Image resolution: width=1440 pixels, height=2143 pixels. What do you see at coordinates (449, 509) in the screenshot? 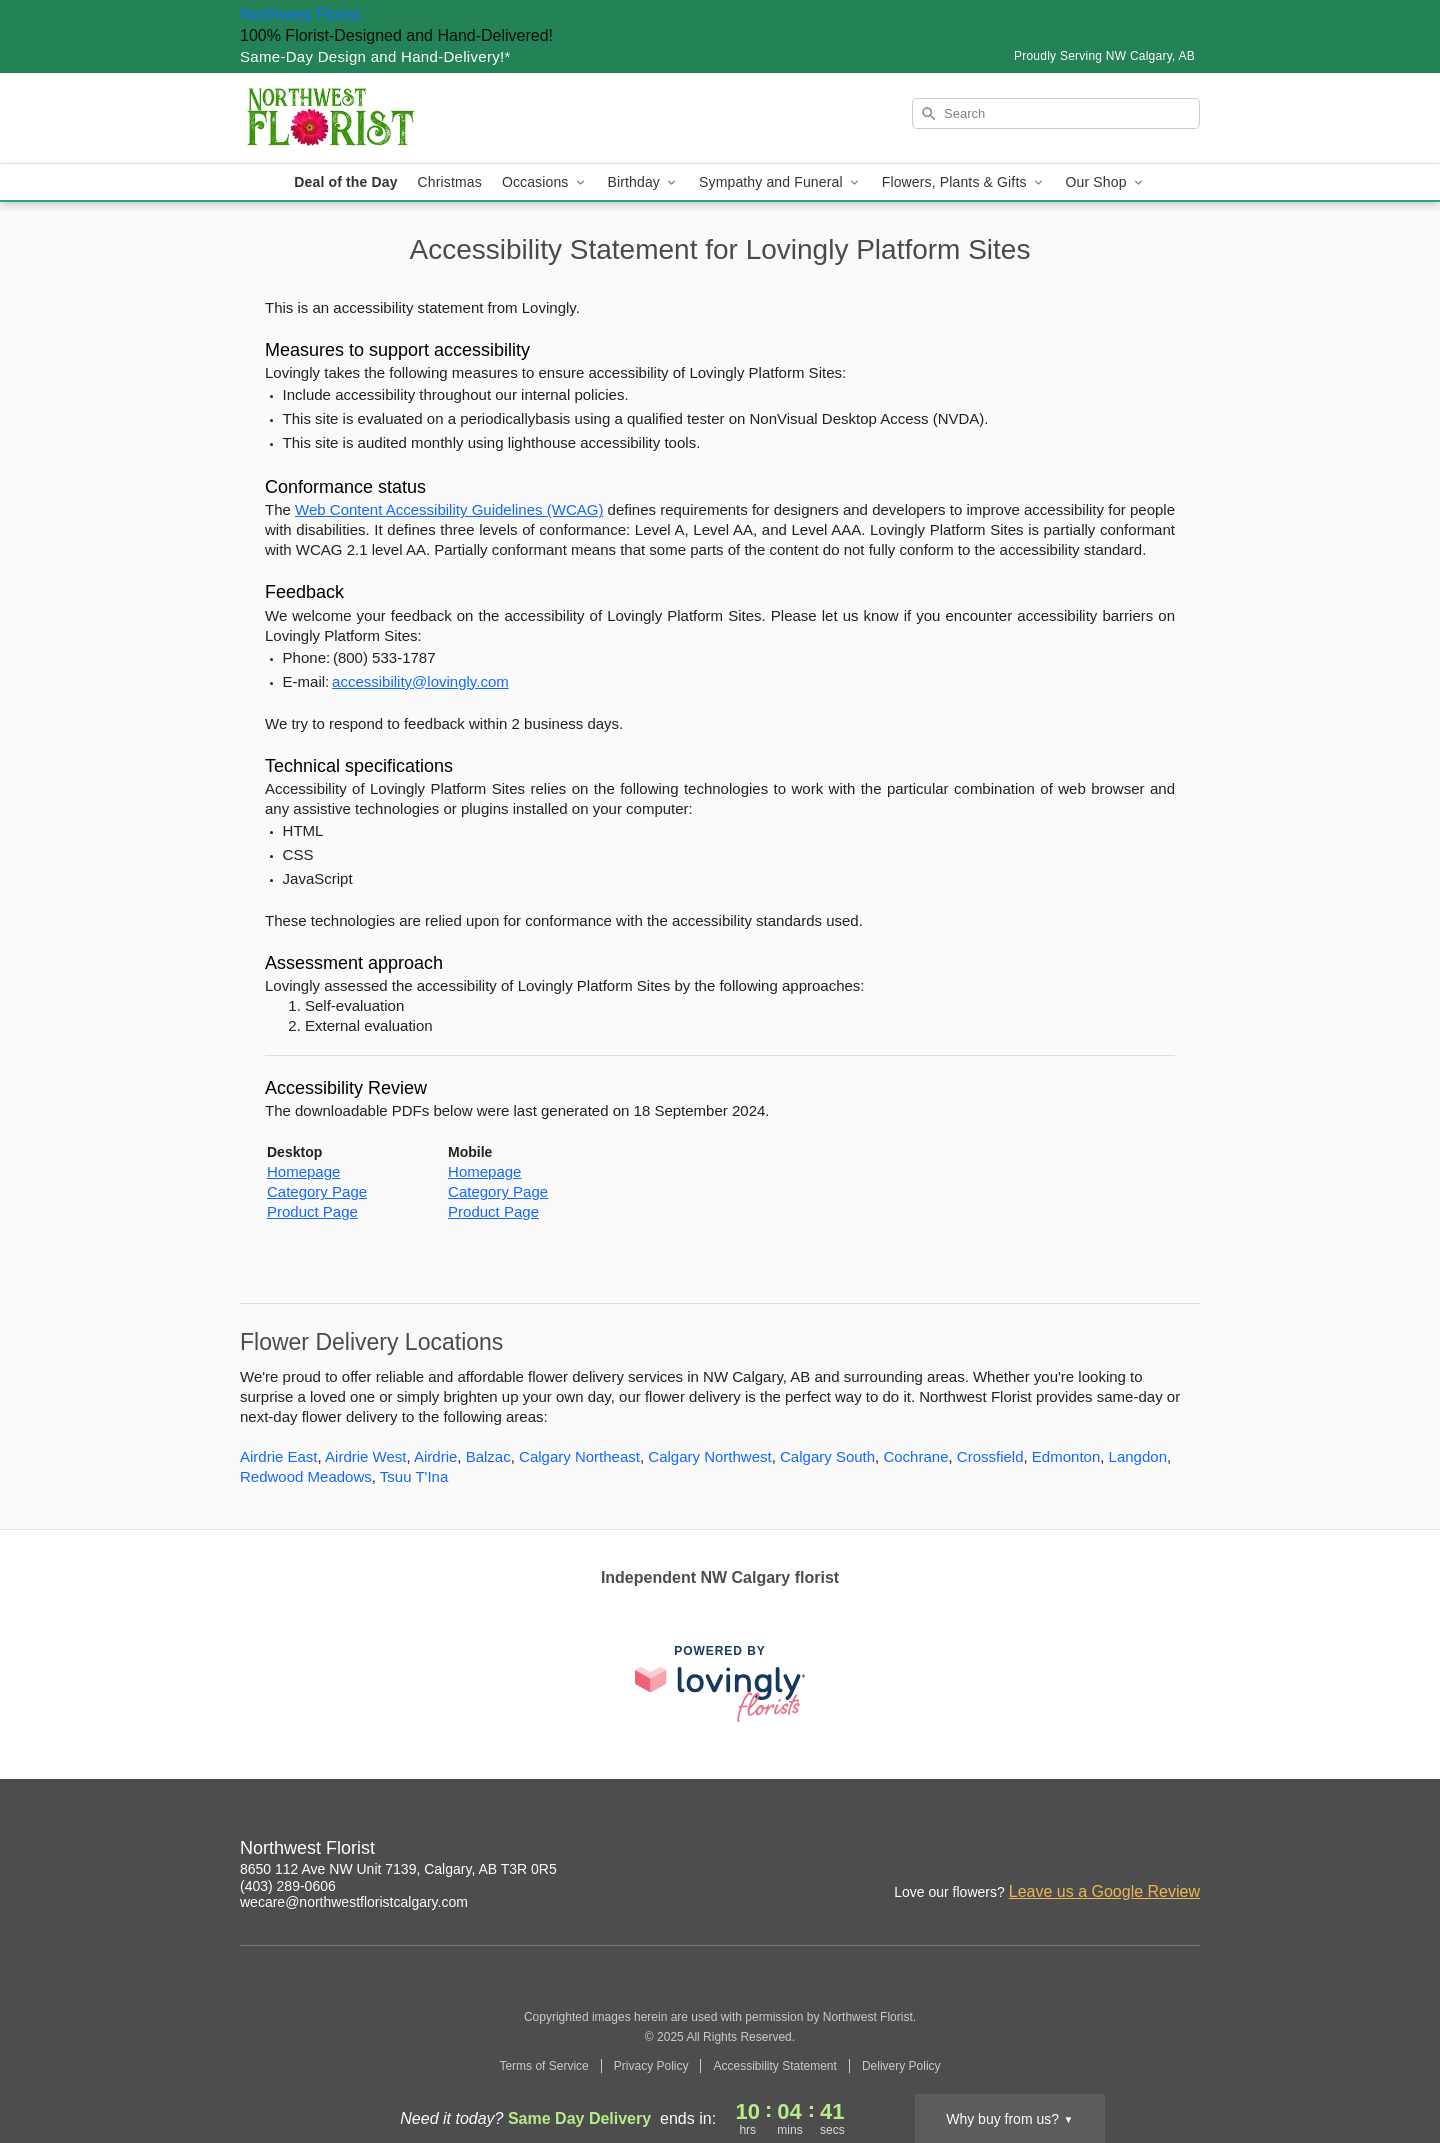
I see `Web Content Accessibility Guidelines (WCAG) [This link opens in a new tab]` at bounding box center [449, 509].